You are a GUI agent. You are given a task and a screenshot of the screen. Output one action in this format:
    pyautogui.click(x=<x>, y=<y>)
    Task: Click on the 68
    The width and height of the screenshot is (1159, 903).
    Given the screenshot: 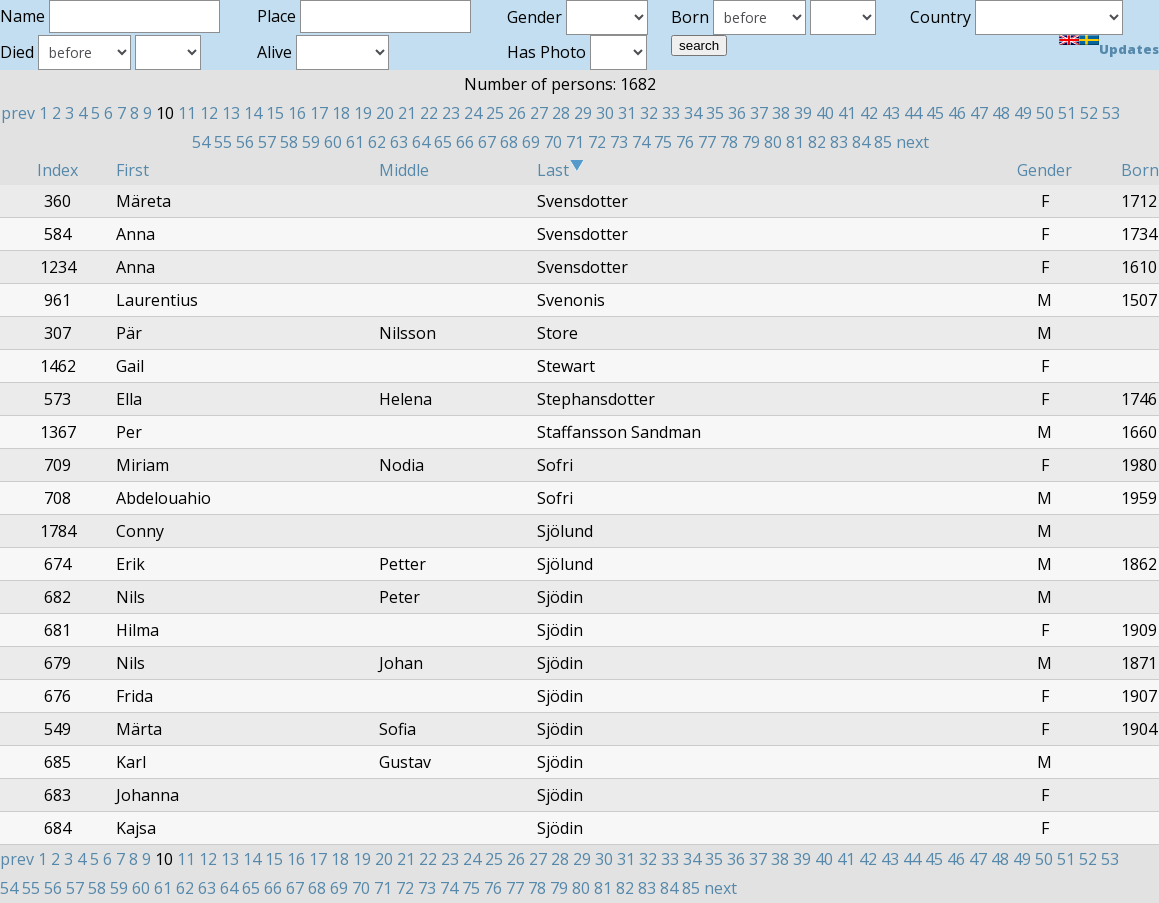 What is the action you would take?
    pyautogui.click(x=509, y=142)
    